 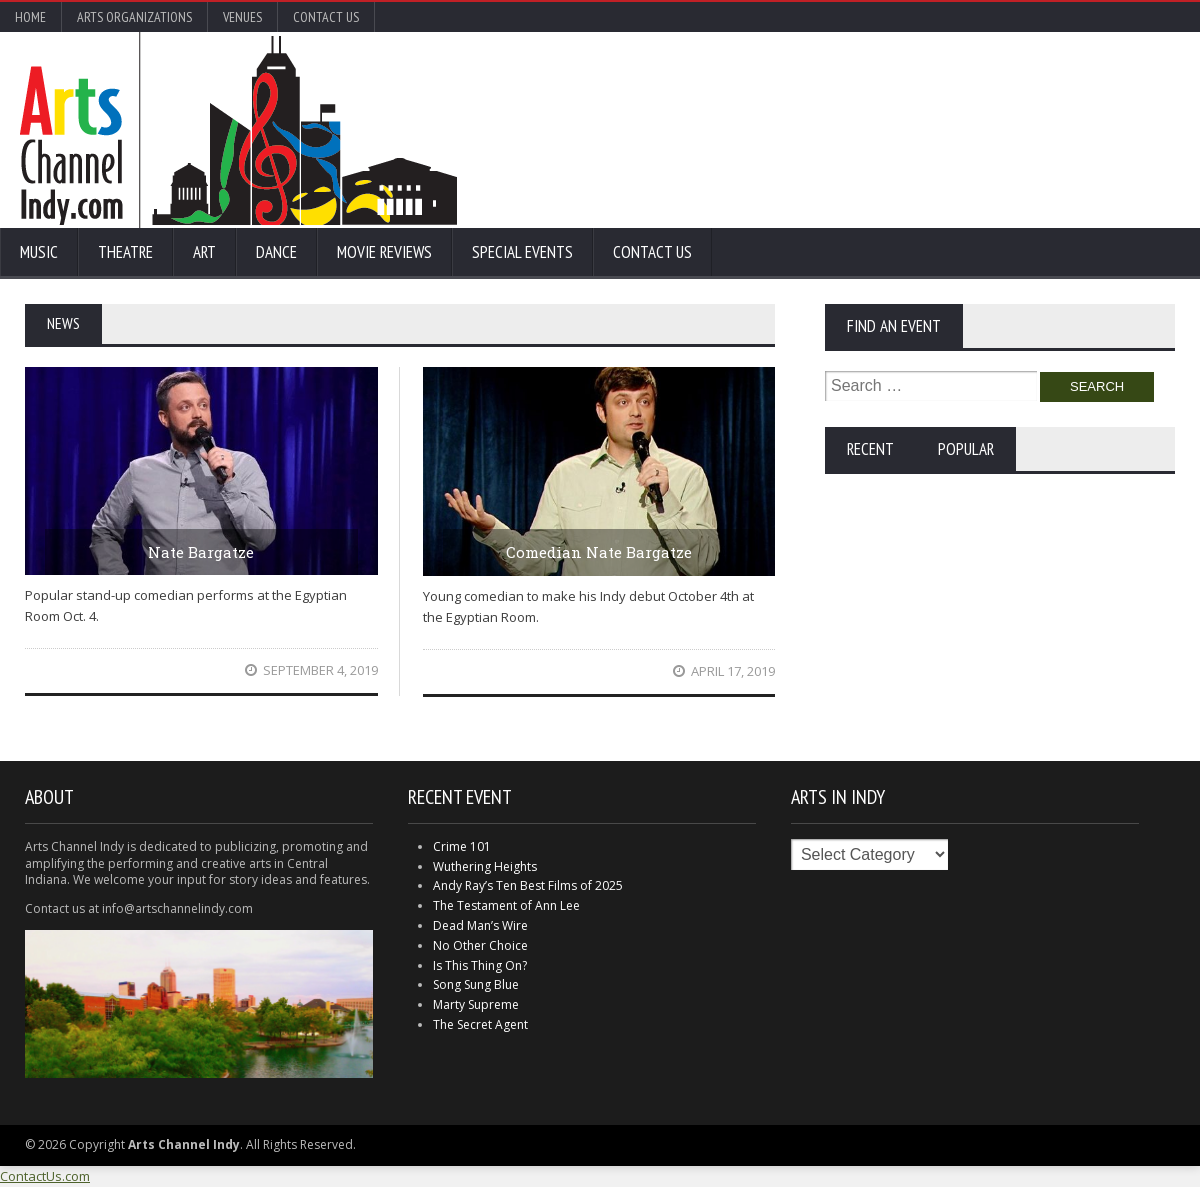 What do you see at coordinates (506, 905) in the screenshot?
I see `The Testament of Ann Lee` at bounding box center [506, 905].